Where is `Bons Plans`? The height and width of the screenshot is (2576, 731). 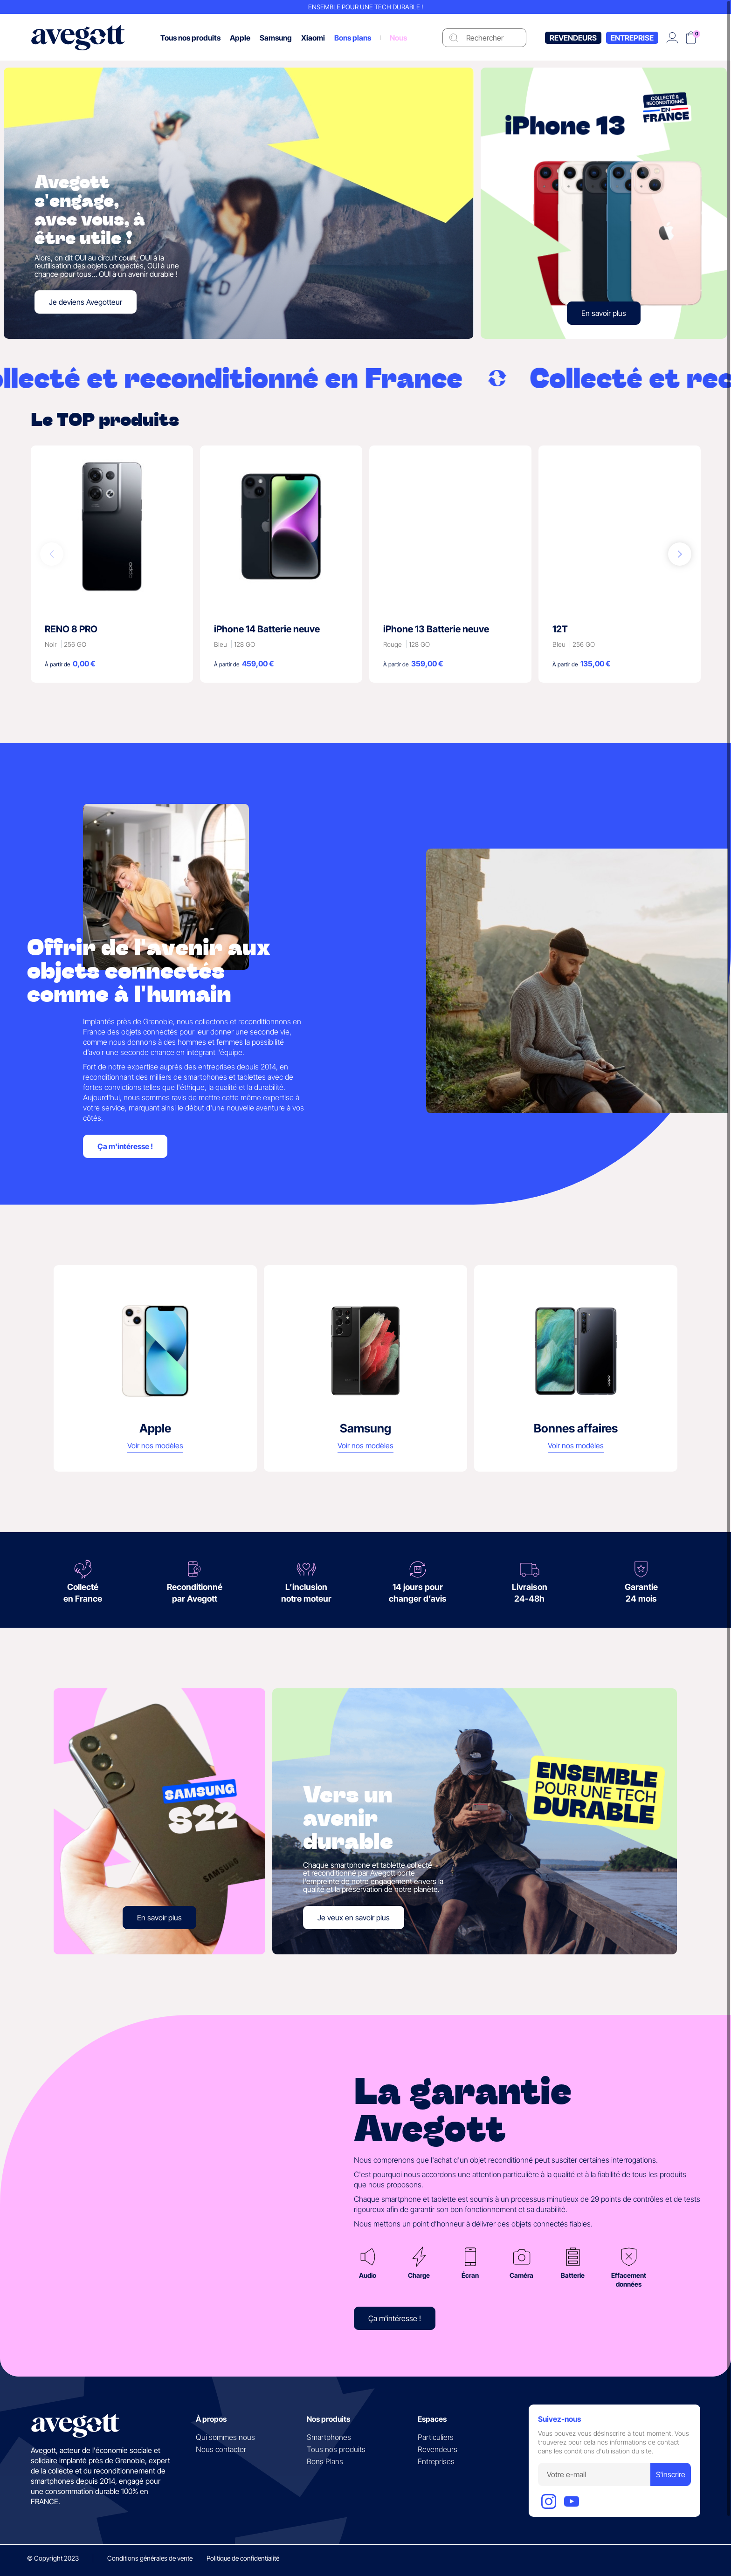
Bons Plans is located at coordinates (325, 2461).